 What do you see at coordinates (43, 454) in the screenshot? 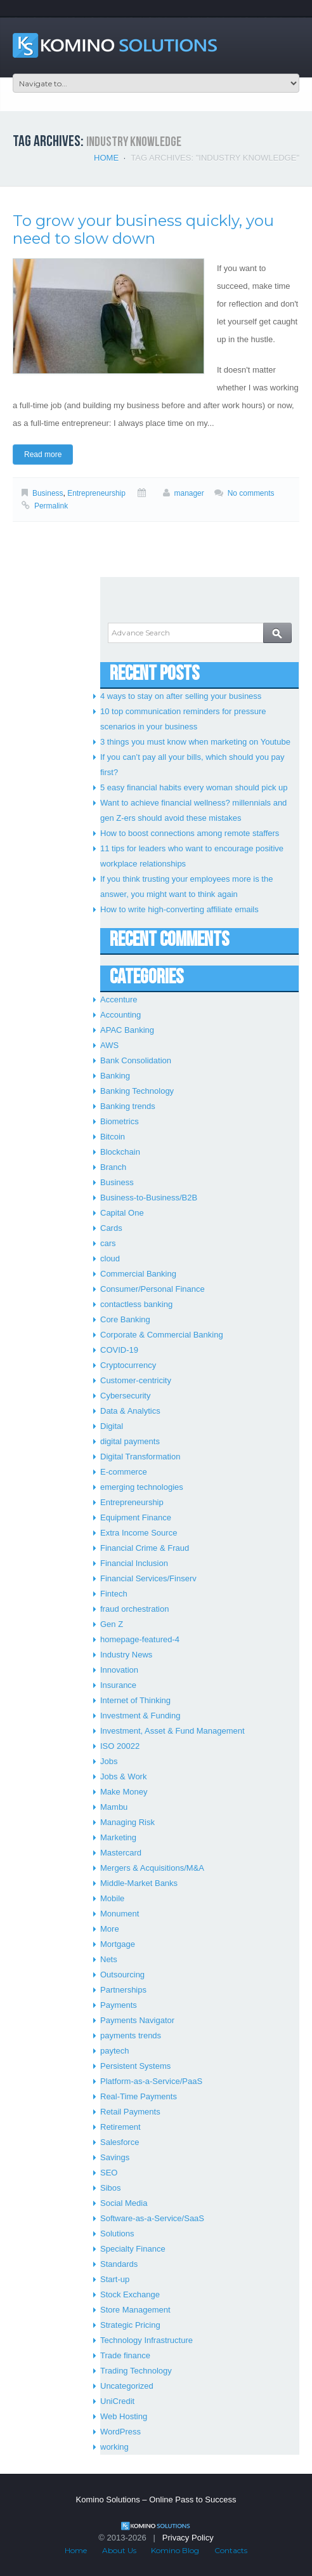
I see `Read more` at bounding box center [43, 454].